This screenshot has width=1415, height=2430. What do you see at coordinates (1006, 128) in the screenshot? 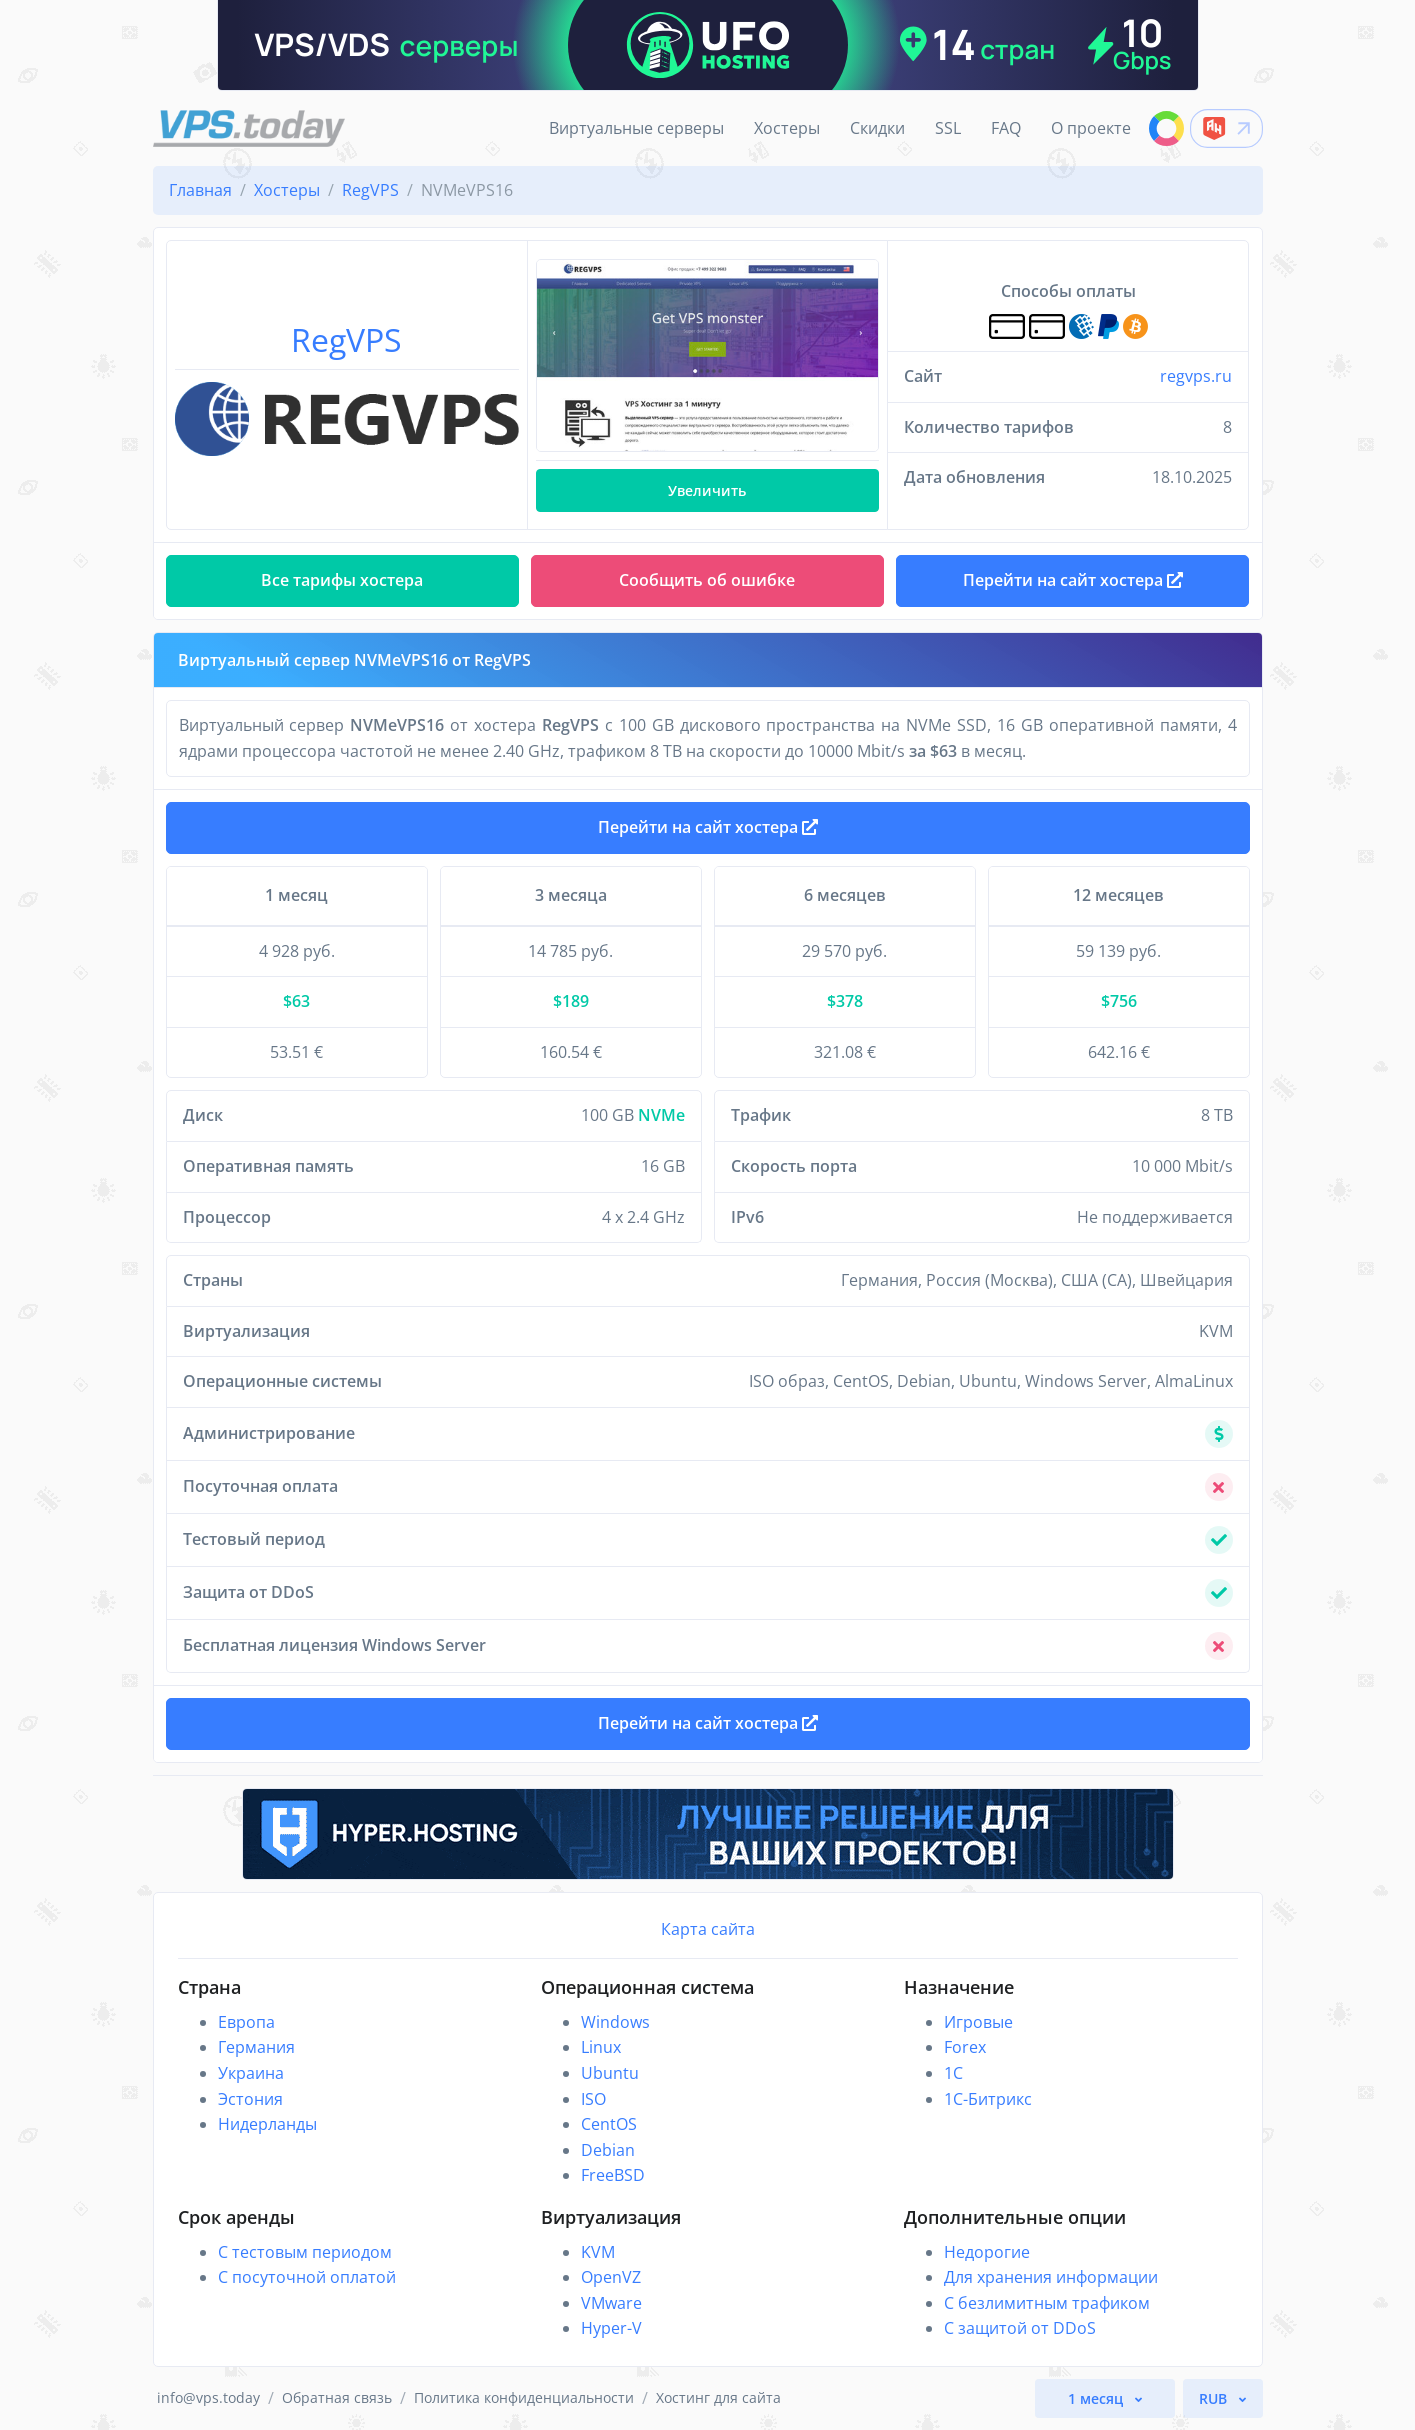
I see `FAQ` at bounding box center [1006, 128].